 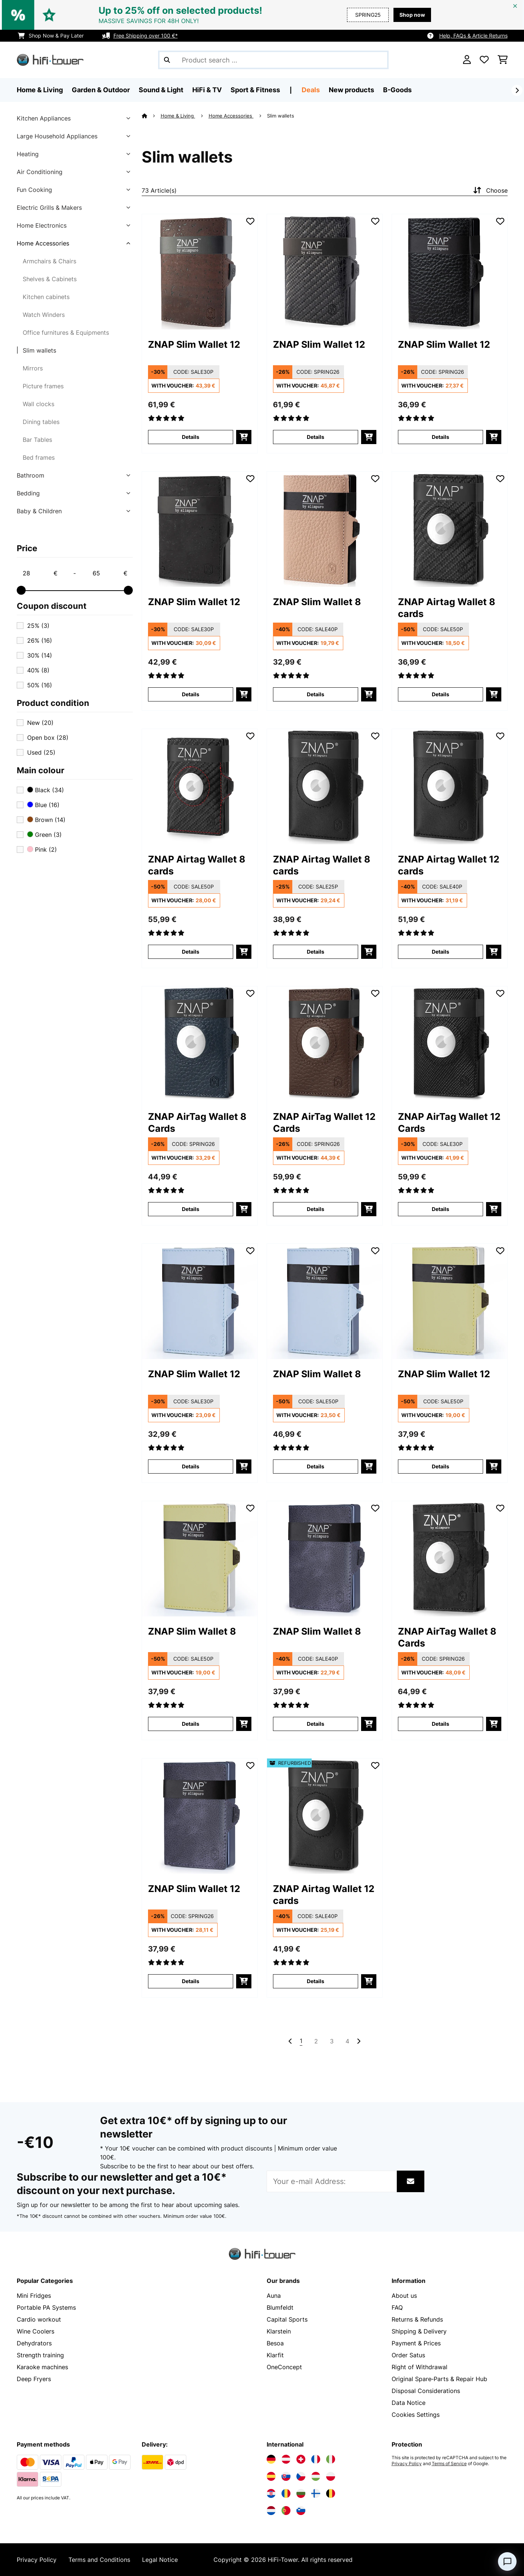 What do you see at coordinates (275, 2343) in the screenshot?
I see `Besoa` at bounding box center [275, 2343].